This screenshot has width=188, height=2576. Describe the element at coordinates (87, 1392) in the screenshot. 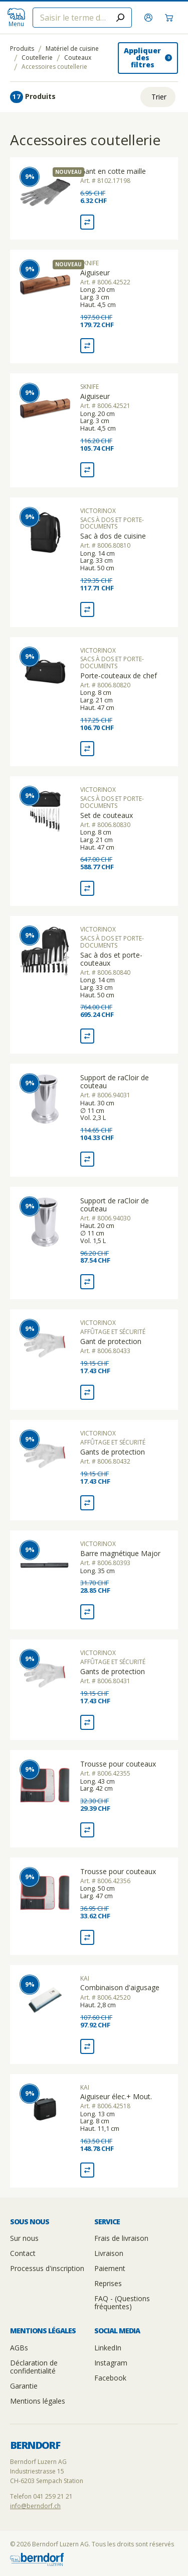

I see `[Comparaison Gant de protection]` at that location.